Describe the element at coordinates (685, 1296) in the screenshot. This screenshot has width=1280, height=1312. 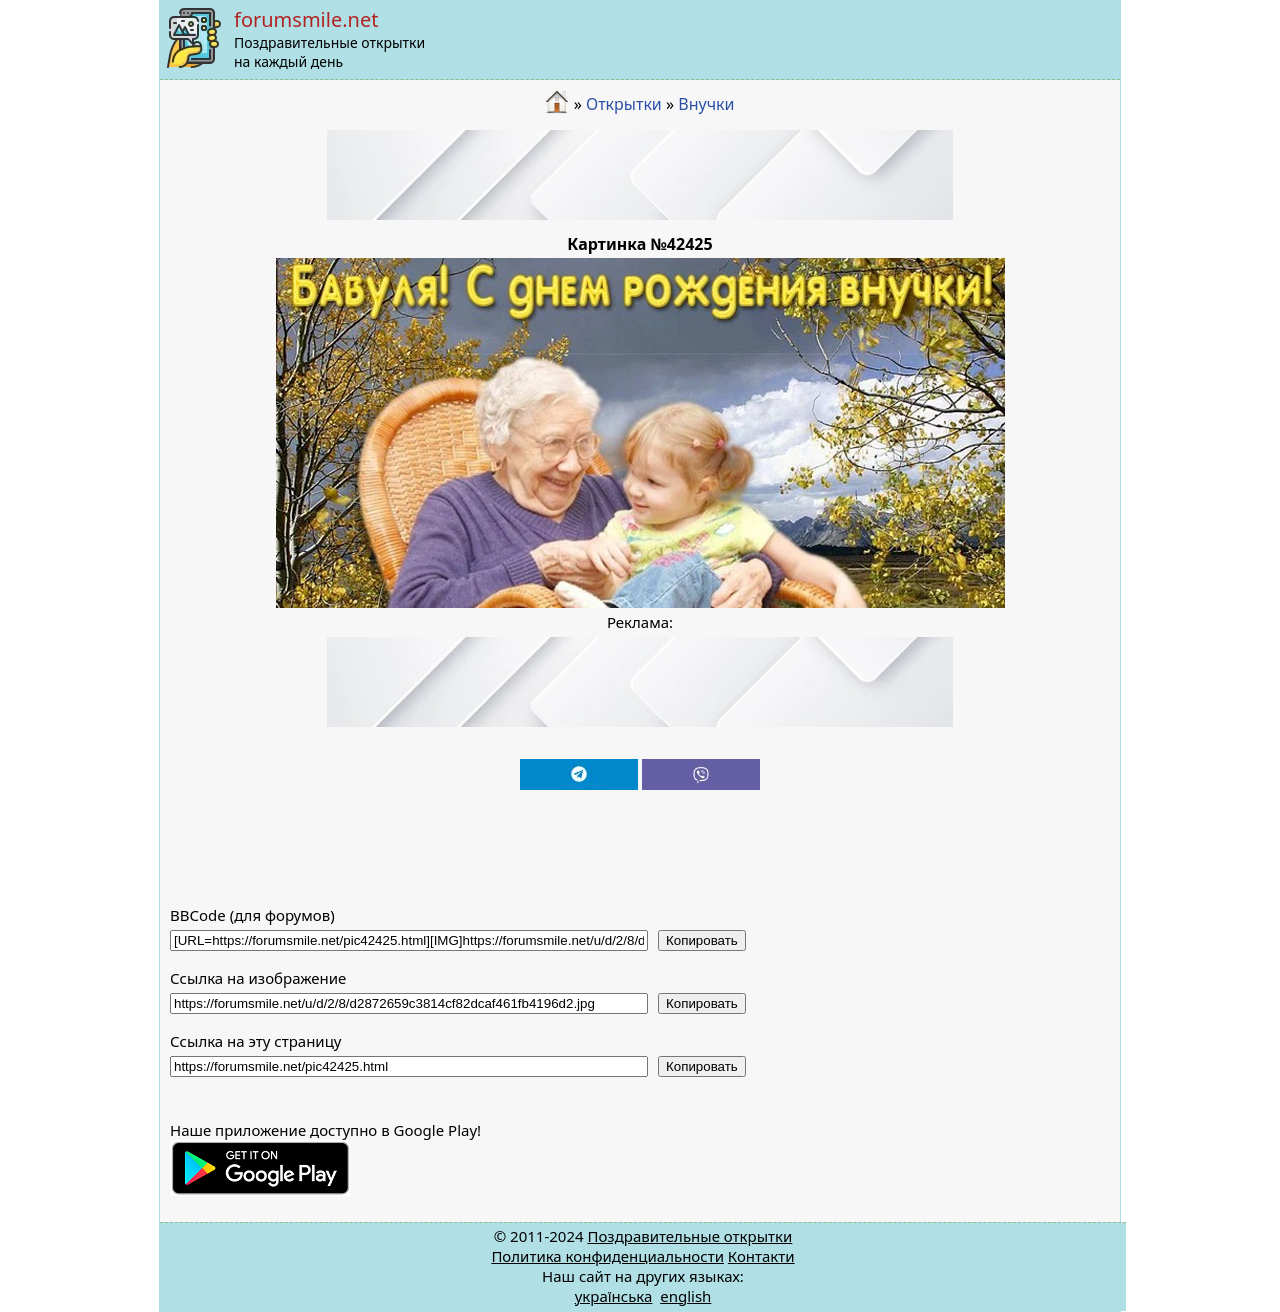
I see `english` at that location.